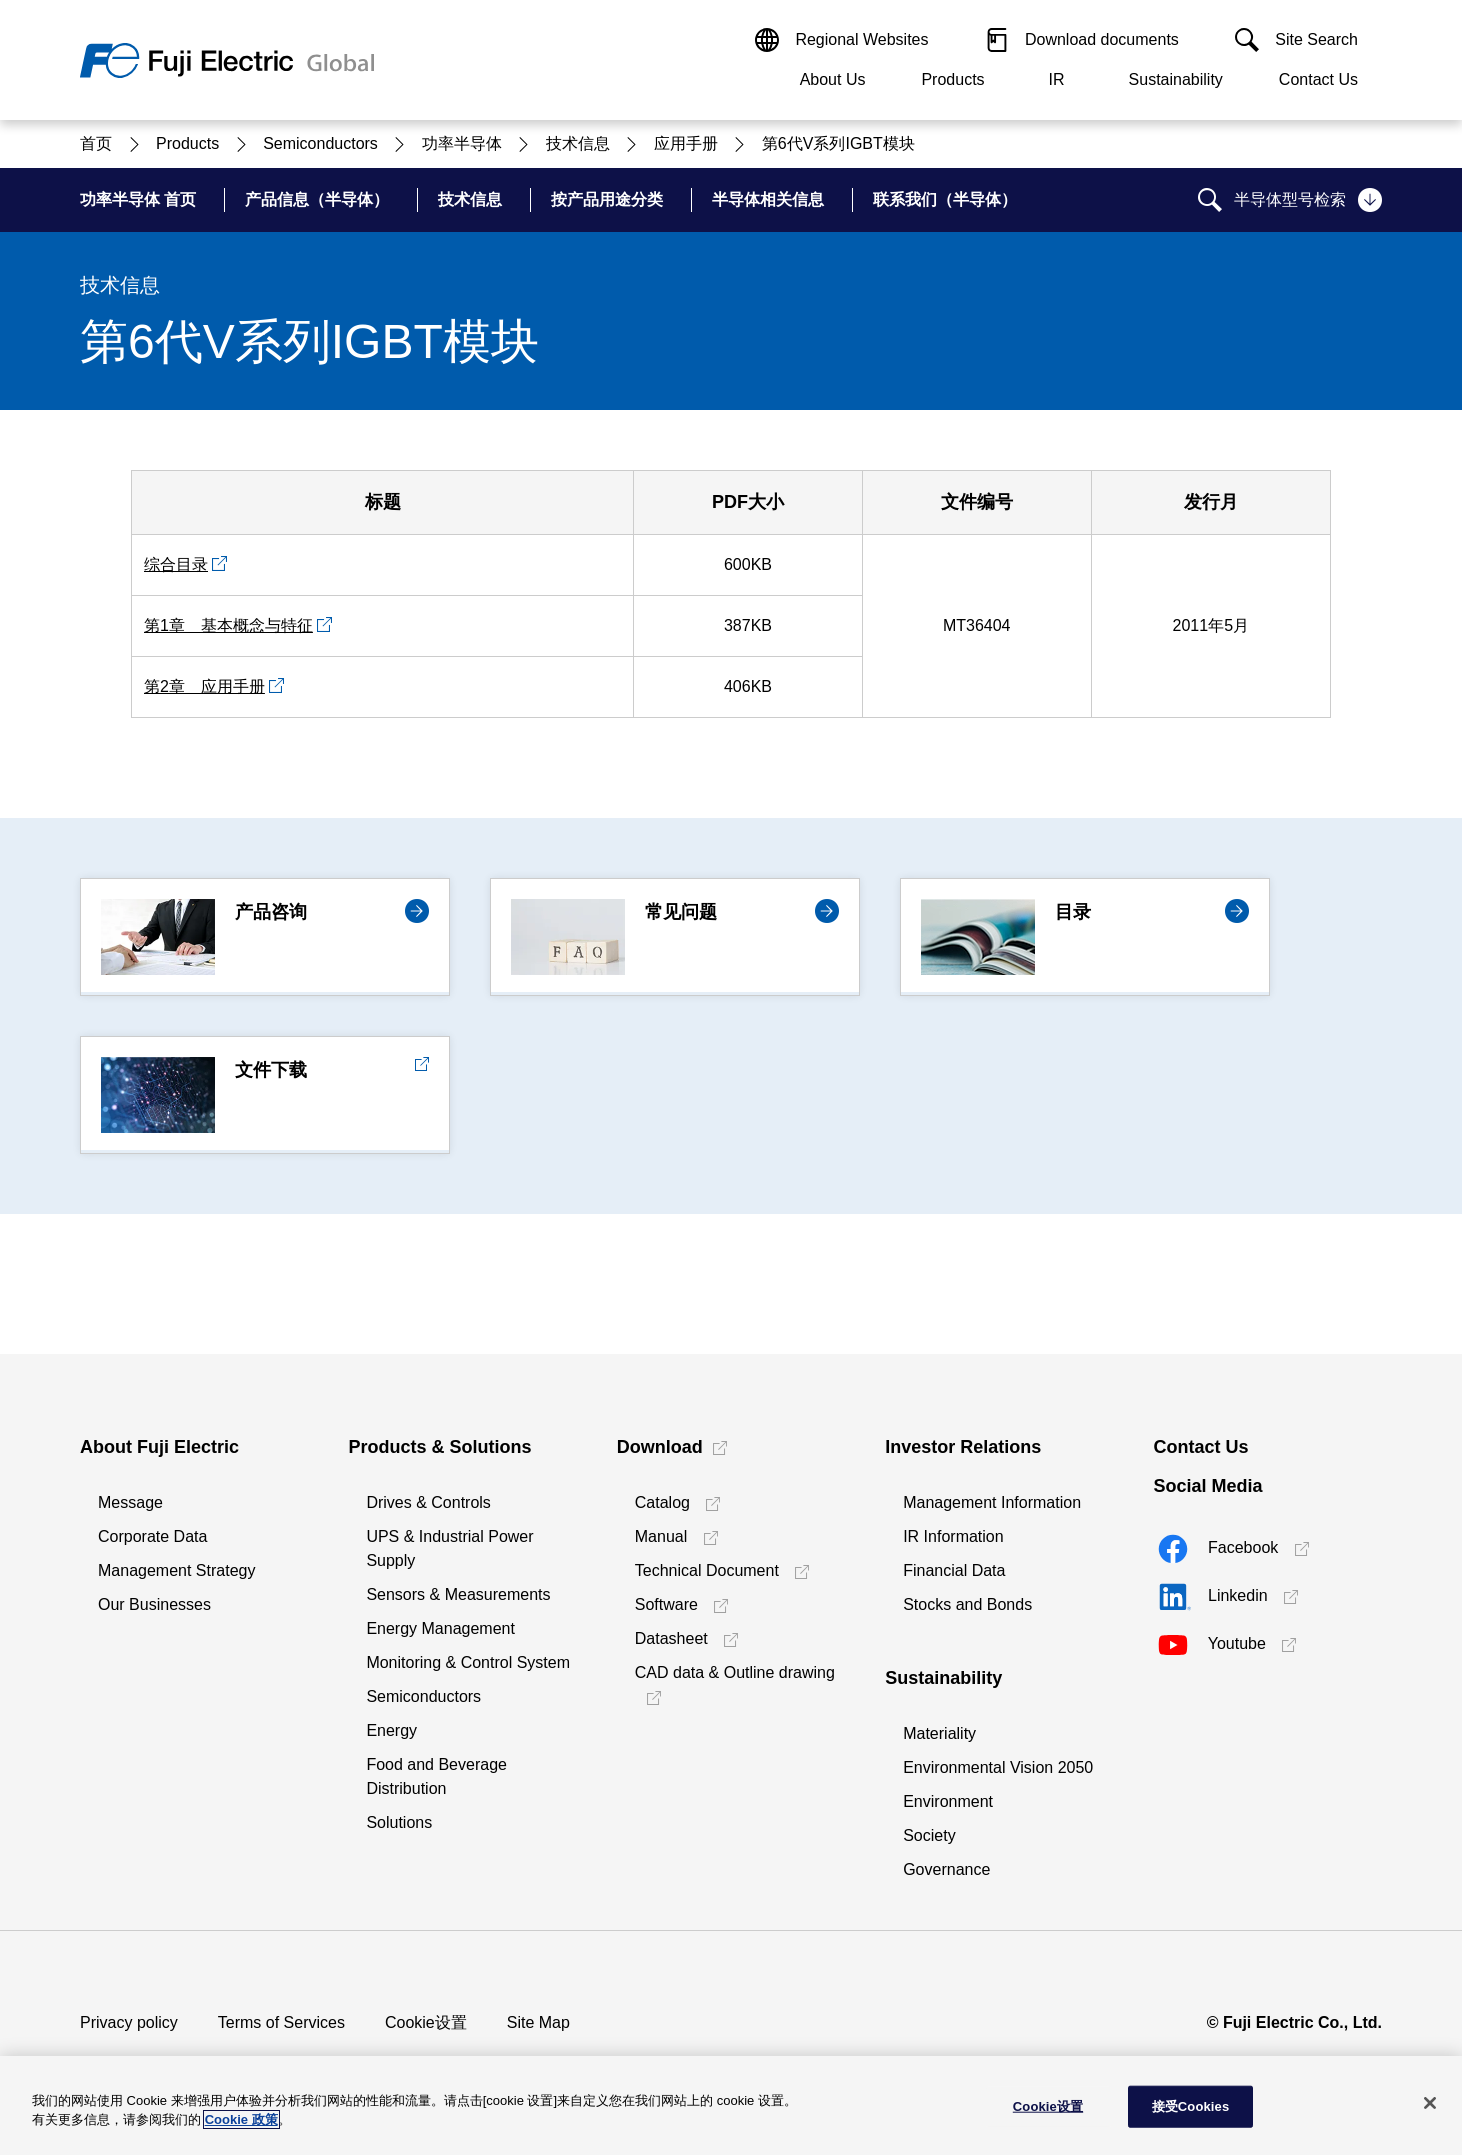 This screenshot has height=2155, width=1462. I want to click on Energy Management, so click(440, 1628).